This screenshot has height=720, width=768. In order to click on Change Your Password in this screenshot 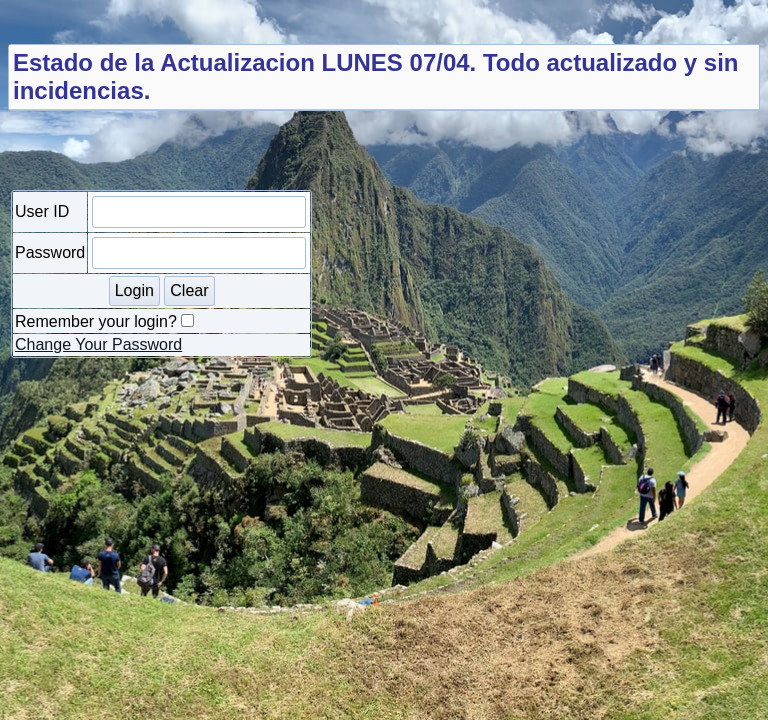, I will do `click(98, 344)`.